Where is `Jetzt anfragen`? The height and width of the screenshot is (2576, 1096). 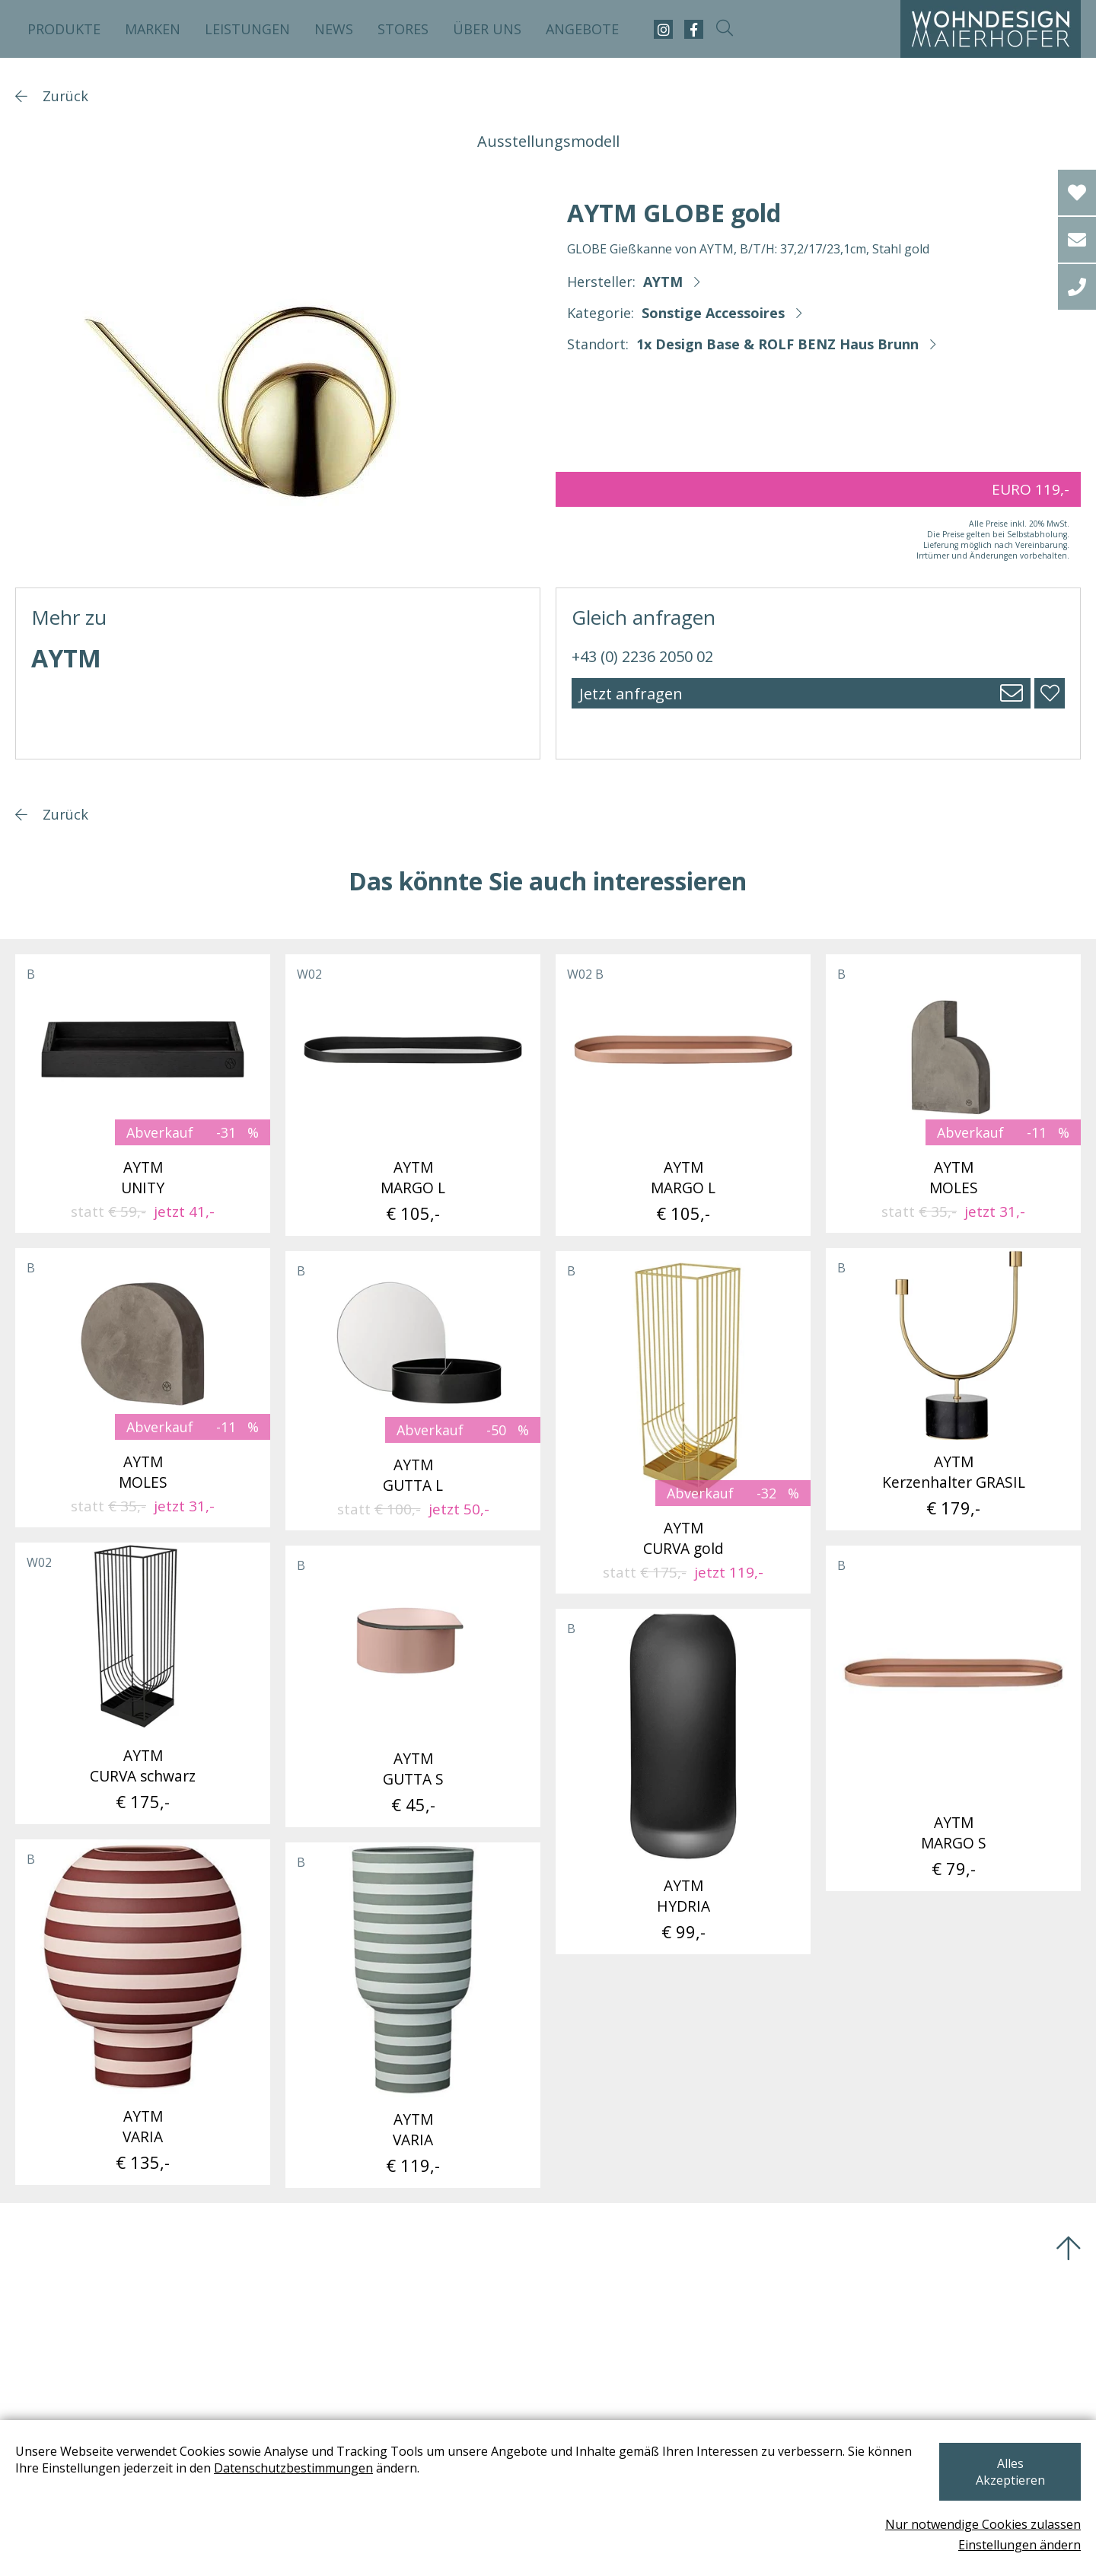
Jetzt anfragen is located at coordinates (631, 693).